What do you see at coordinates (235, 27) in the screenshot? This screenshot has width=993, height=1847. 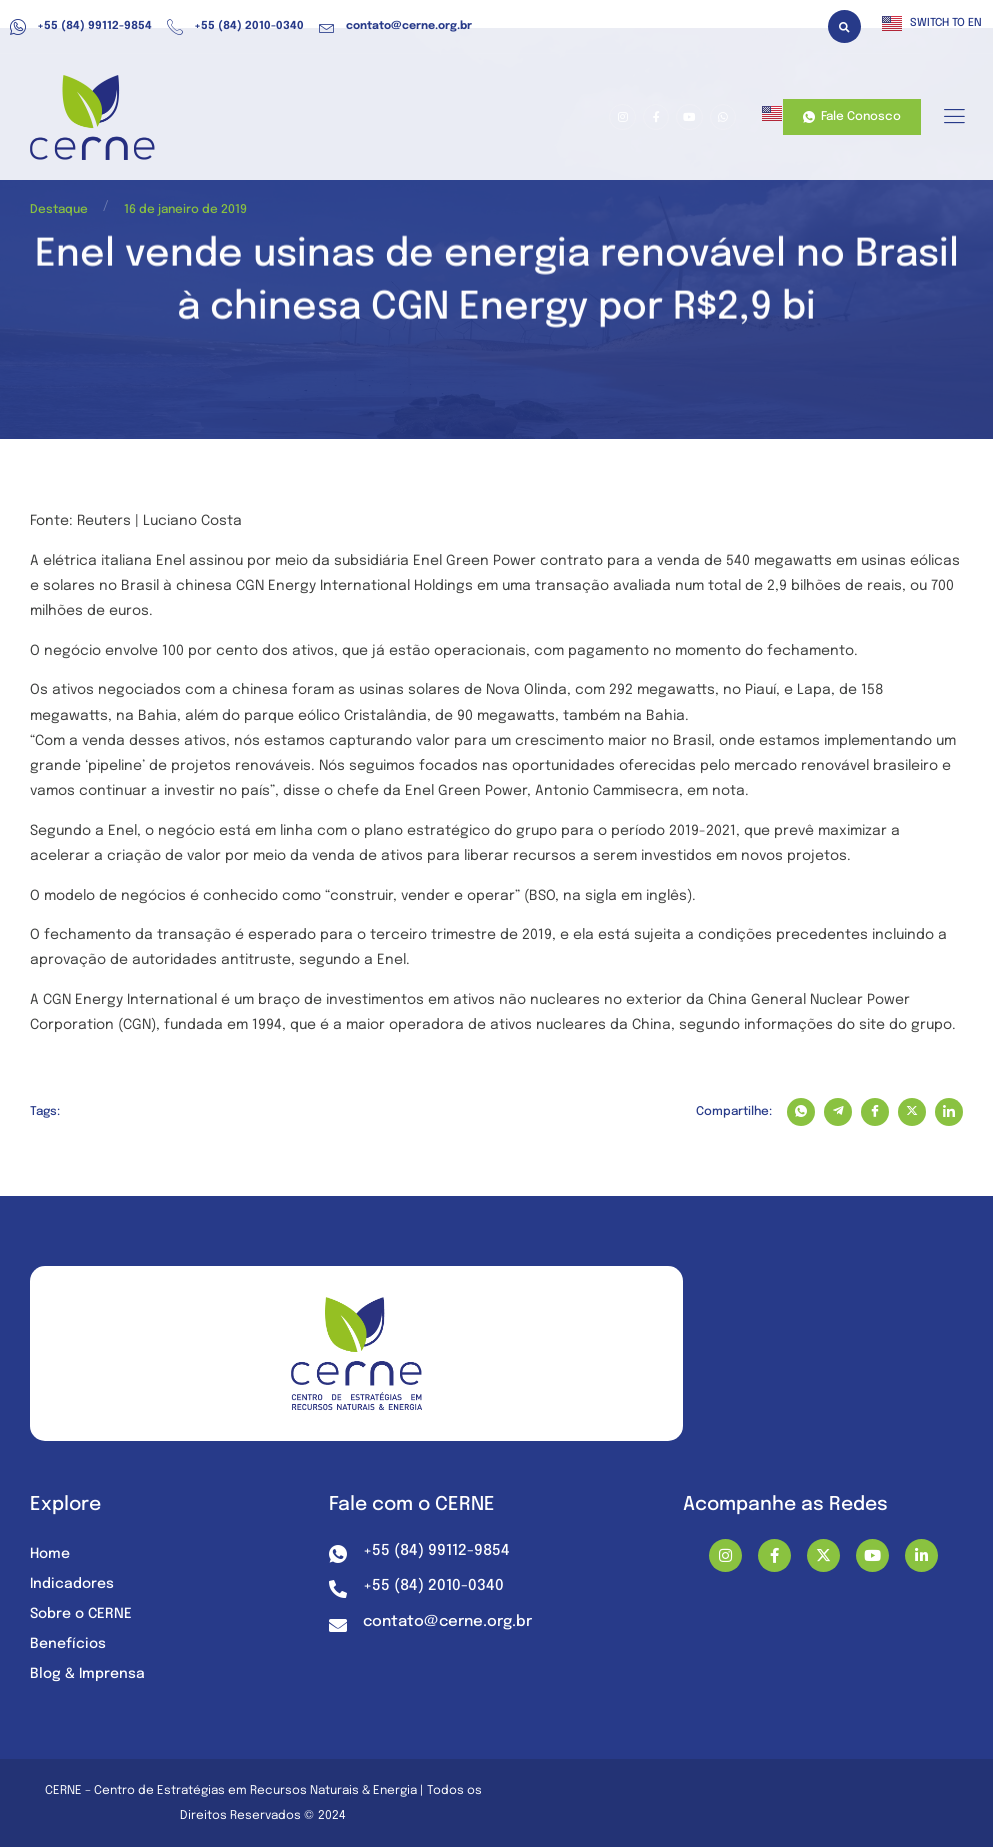 I see `+55 (84) 2010-0340` at bounding box center [235, 27].